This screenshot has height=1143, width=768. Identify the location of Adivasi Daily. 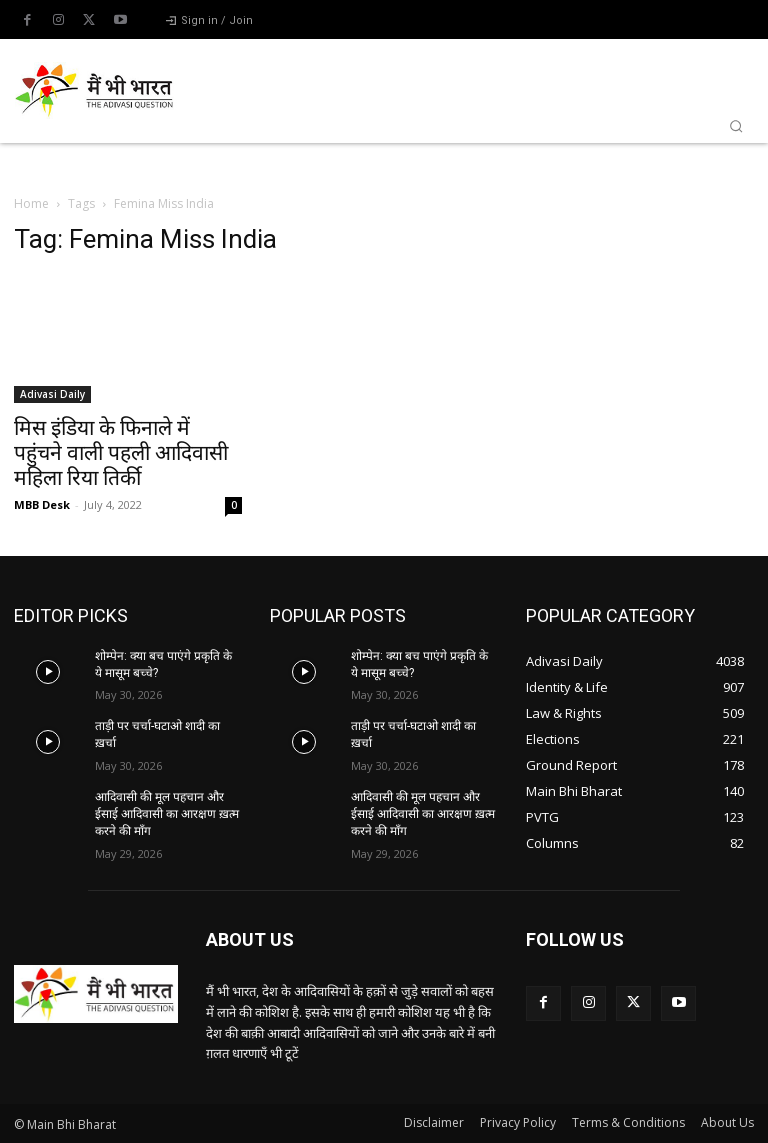
(52, 394).